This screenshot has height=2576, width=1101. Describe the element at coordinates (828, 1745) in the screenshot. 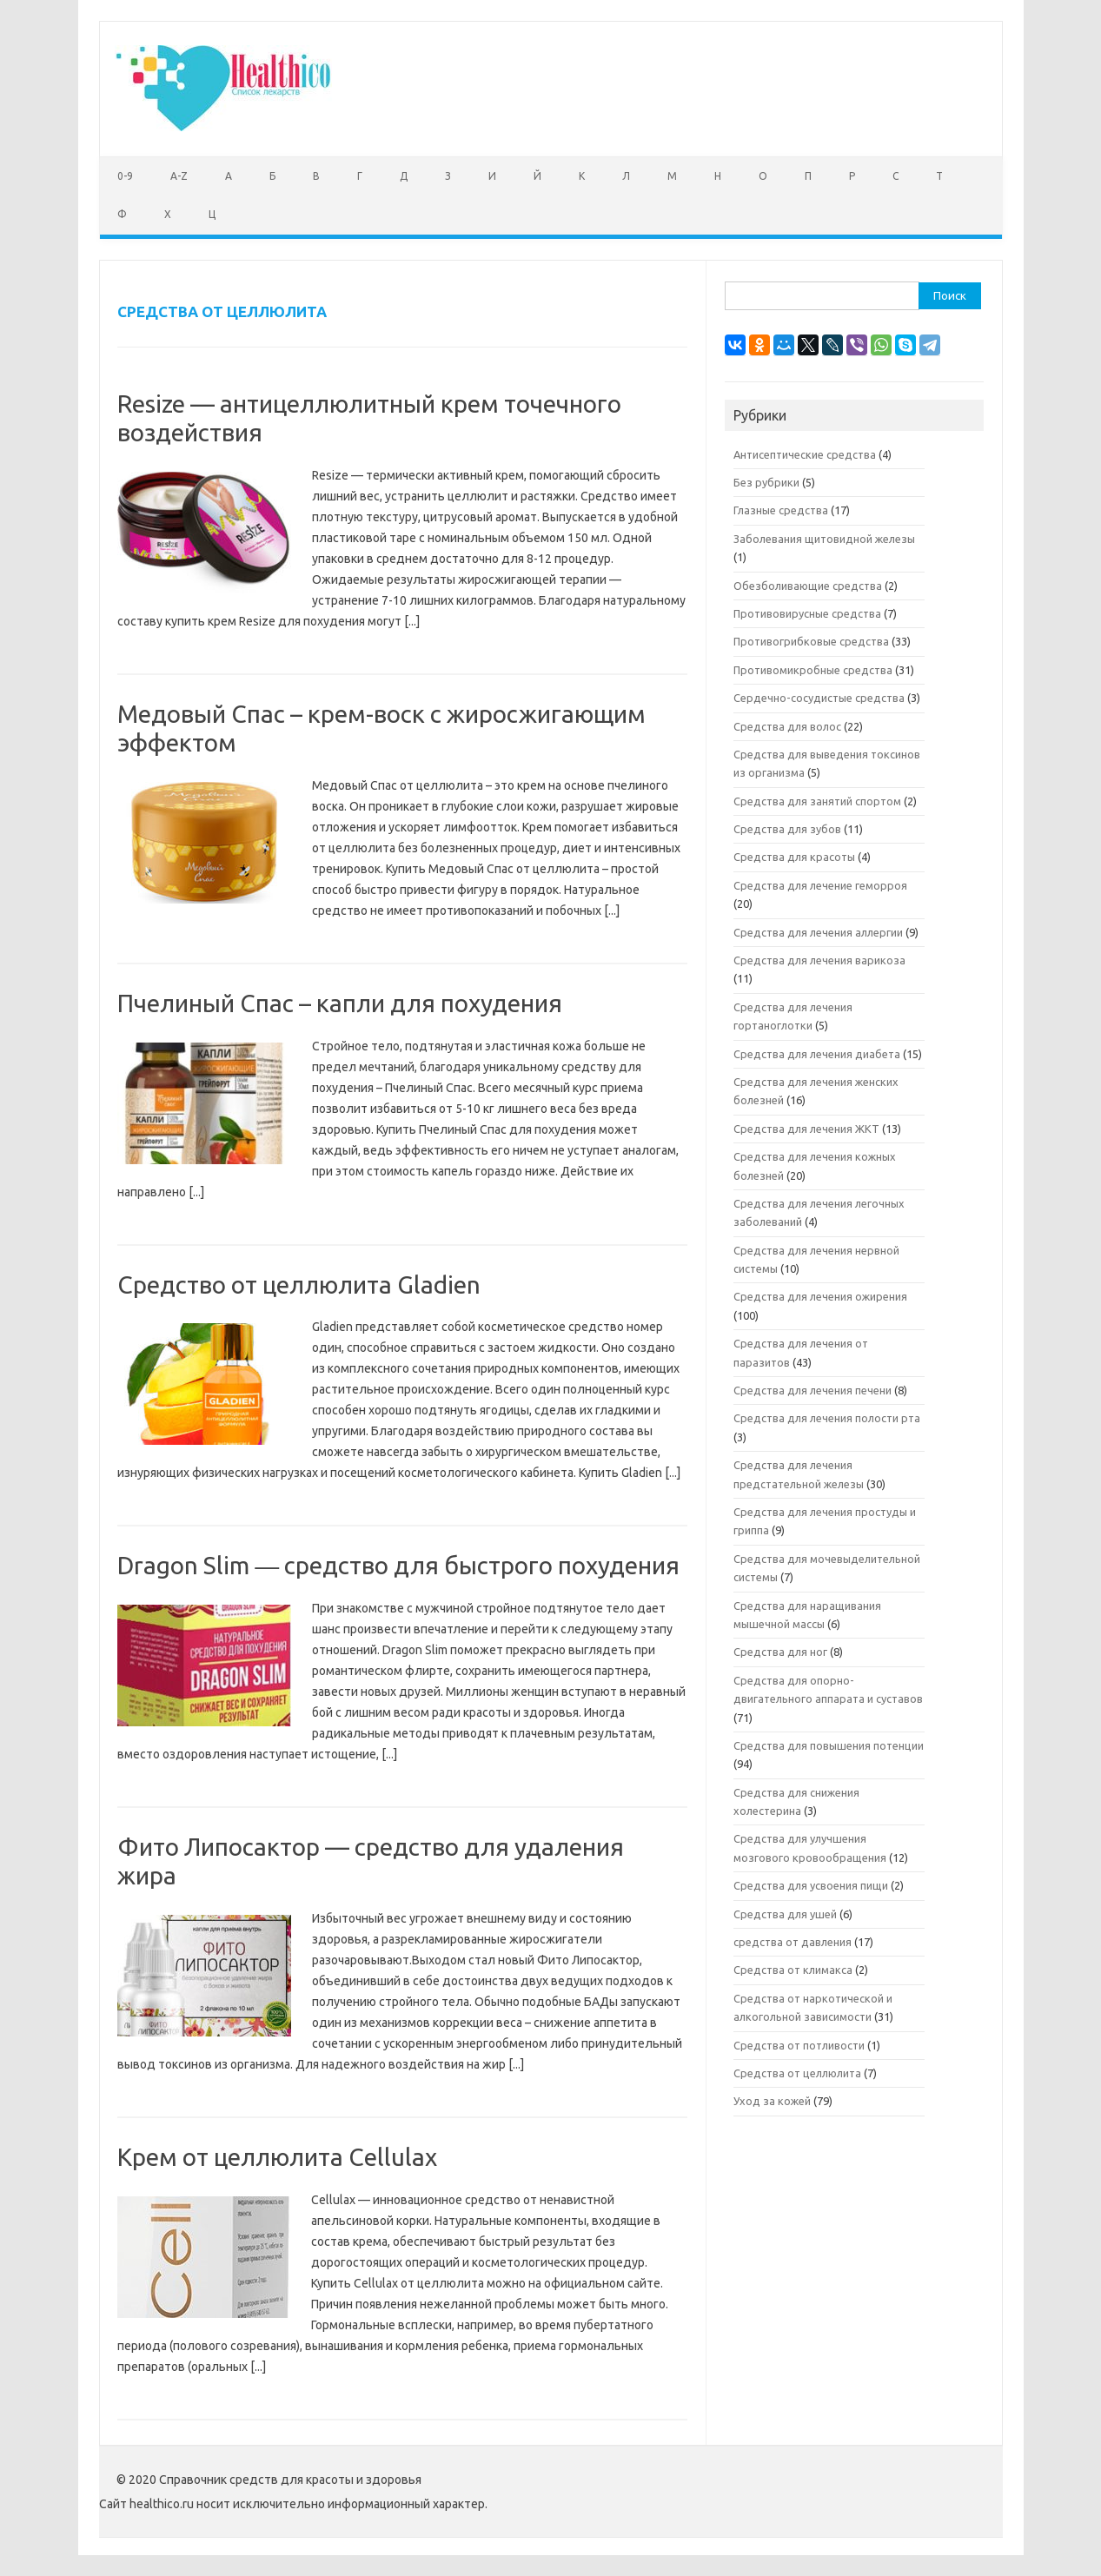

I see `Средства для повышения потенции` at that location.